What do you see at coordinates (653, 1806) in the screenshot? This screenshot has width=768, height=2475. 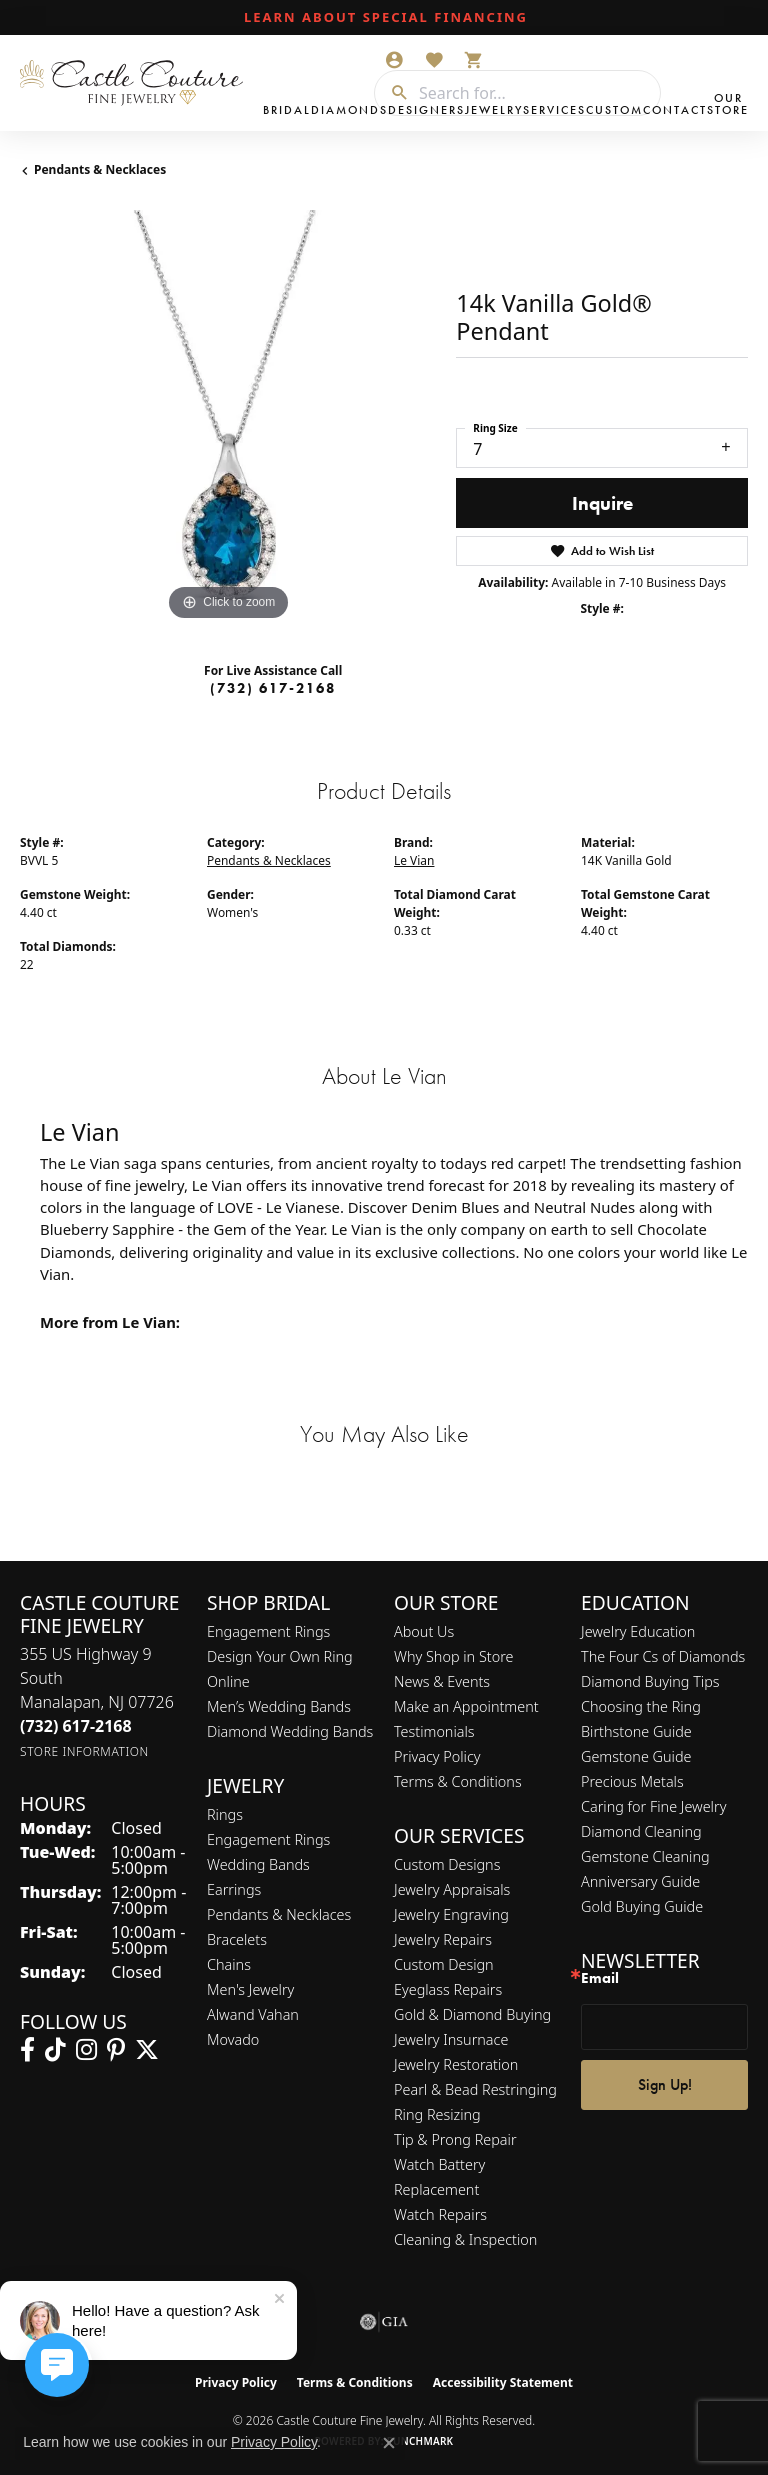 I see `Caring for Fine Jewelry [menuitem]` at bounding box center [653, 1806].